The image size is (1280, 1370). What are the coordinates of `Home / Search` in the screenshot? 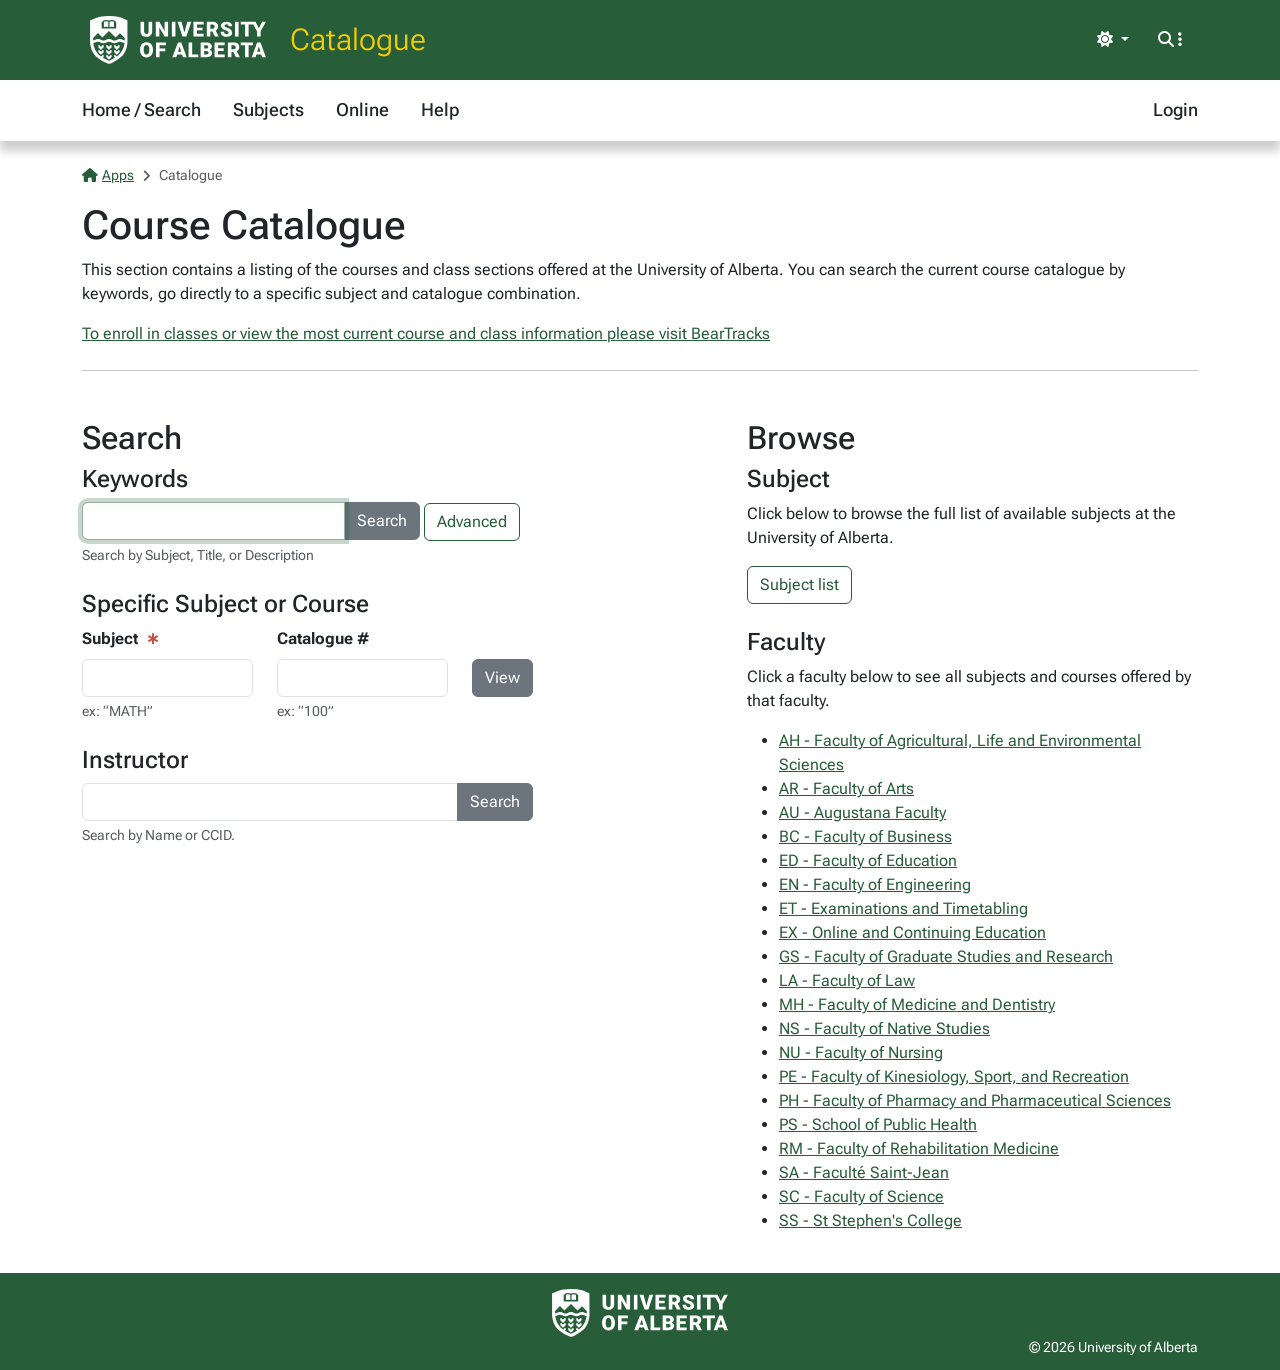 It's located at (141, 109).